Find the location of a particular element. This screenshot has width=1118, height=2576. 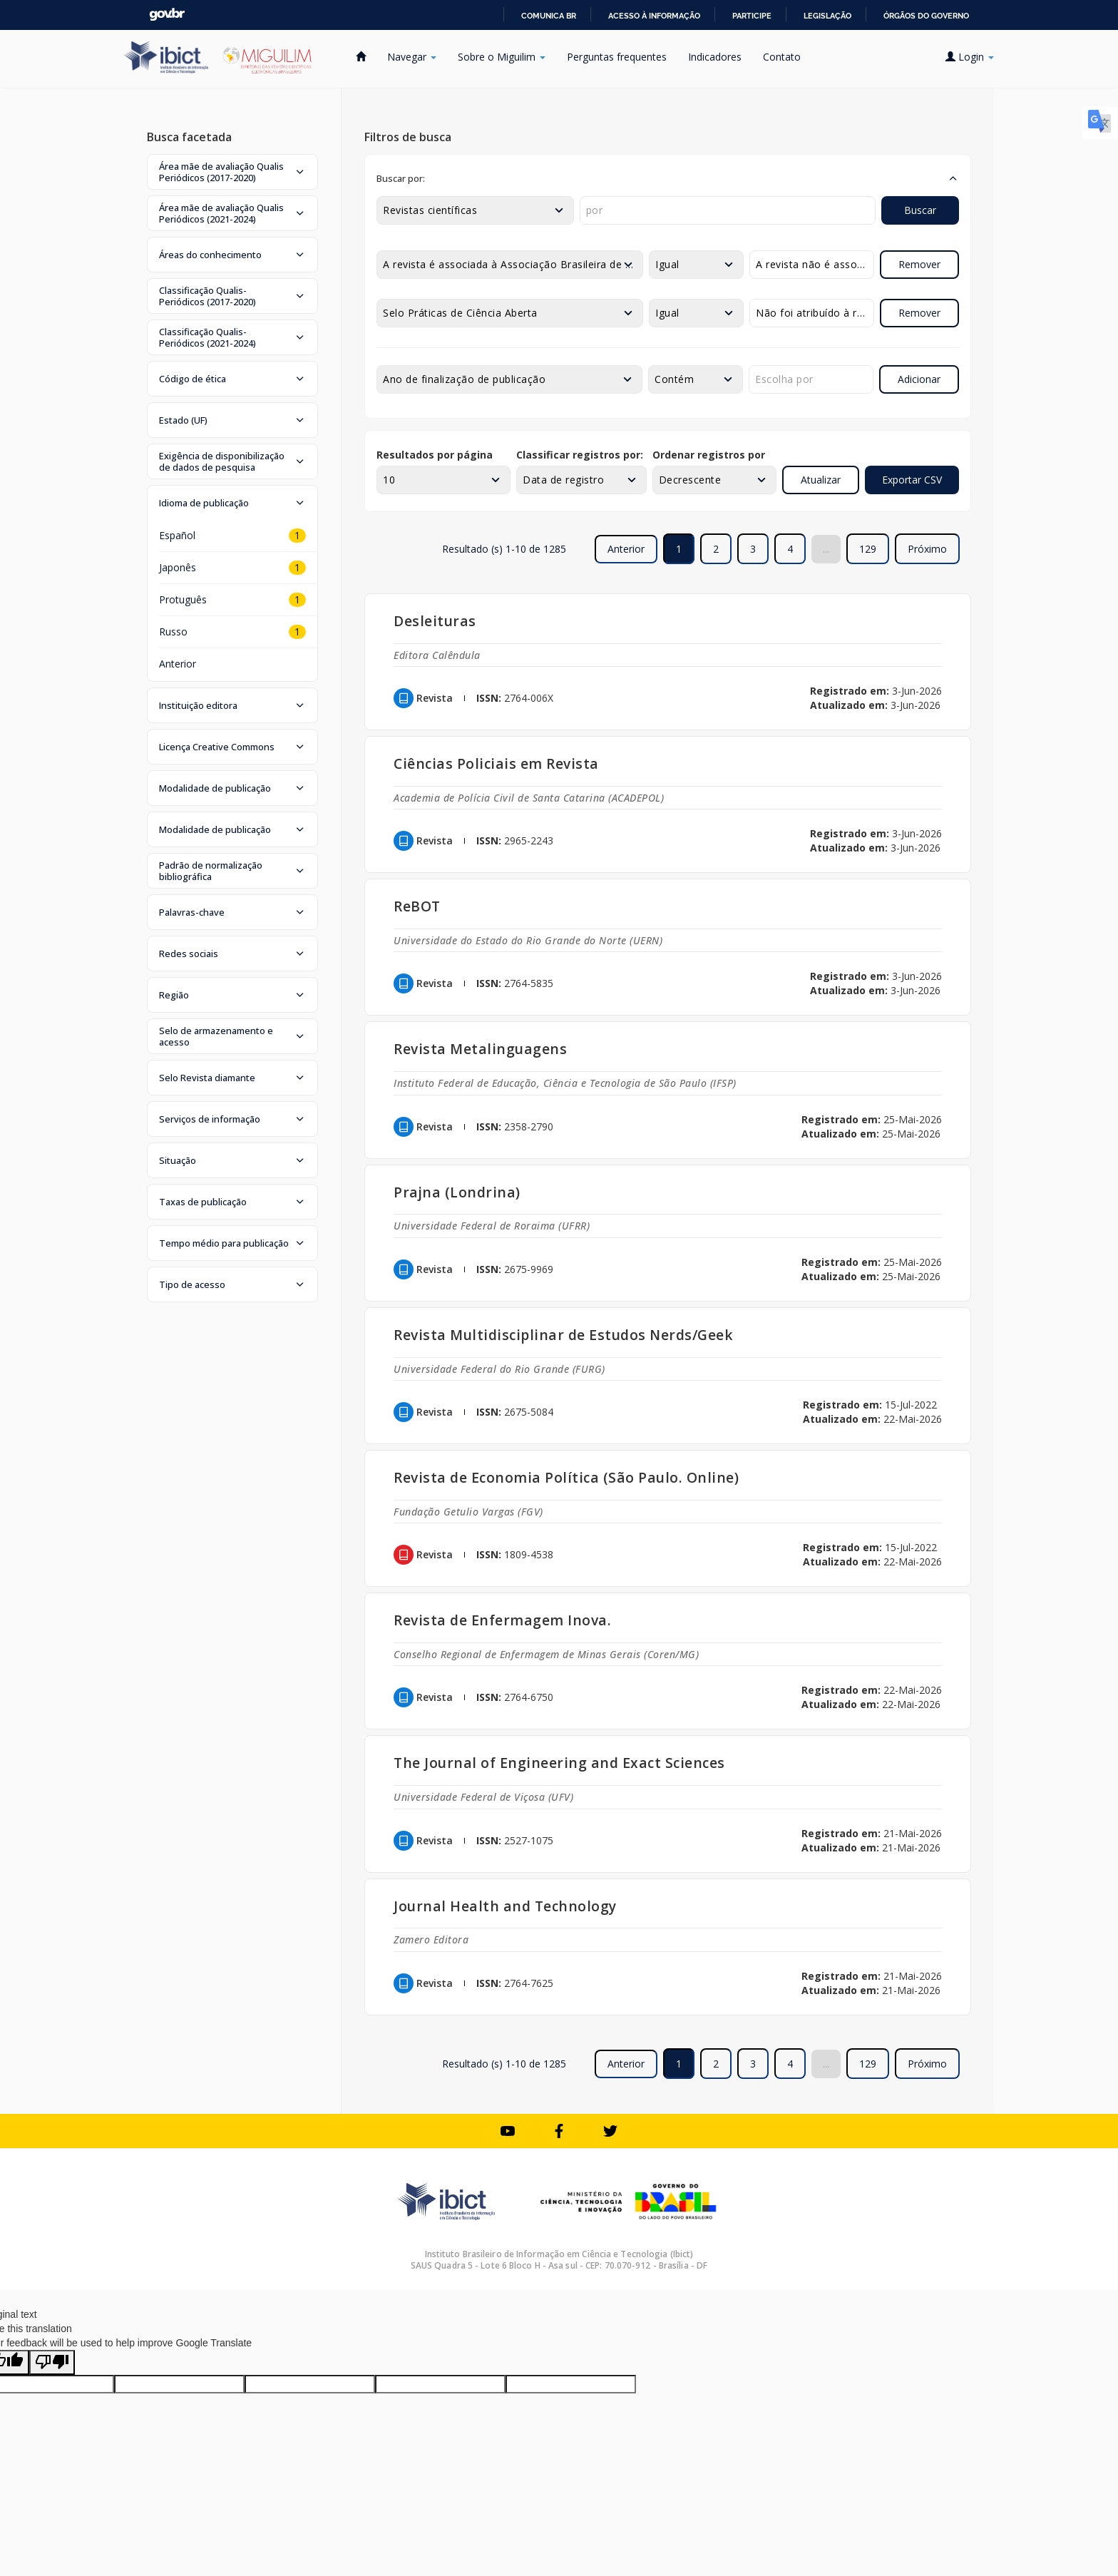

Revista de Economia Política (São Paulo. Online) is located at coordinates (566, 1477).